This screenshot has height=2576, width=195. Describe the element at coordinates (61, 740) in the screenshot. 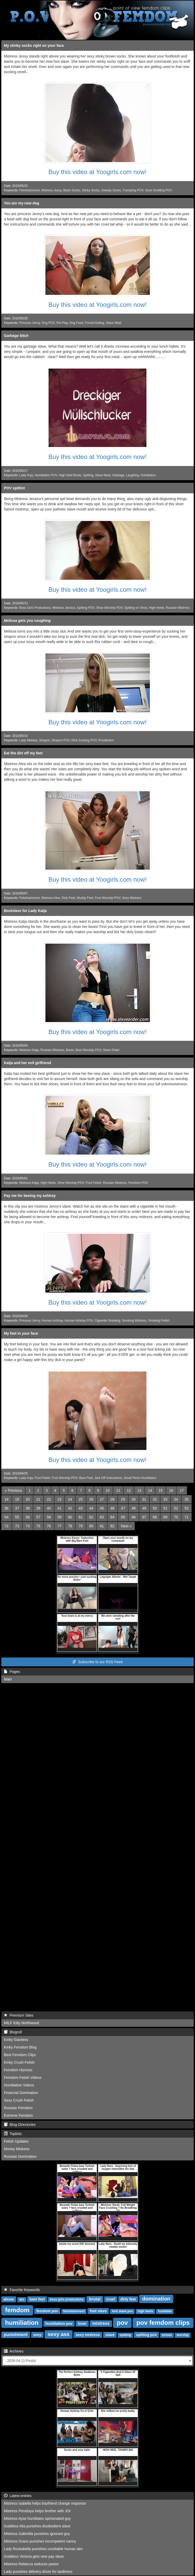

I see `Strapon POV` at that location.